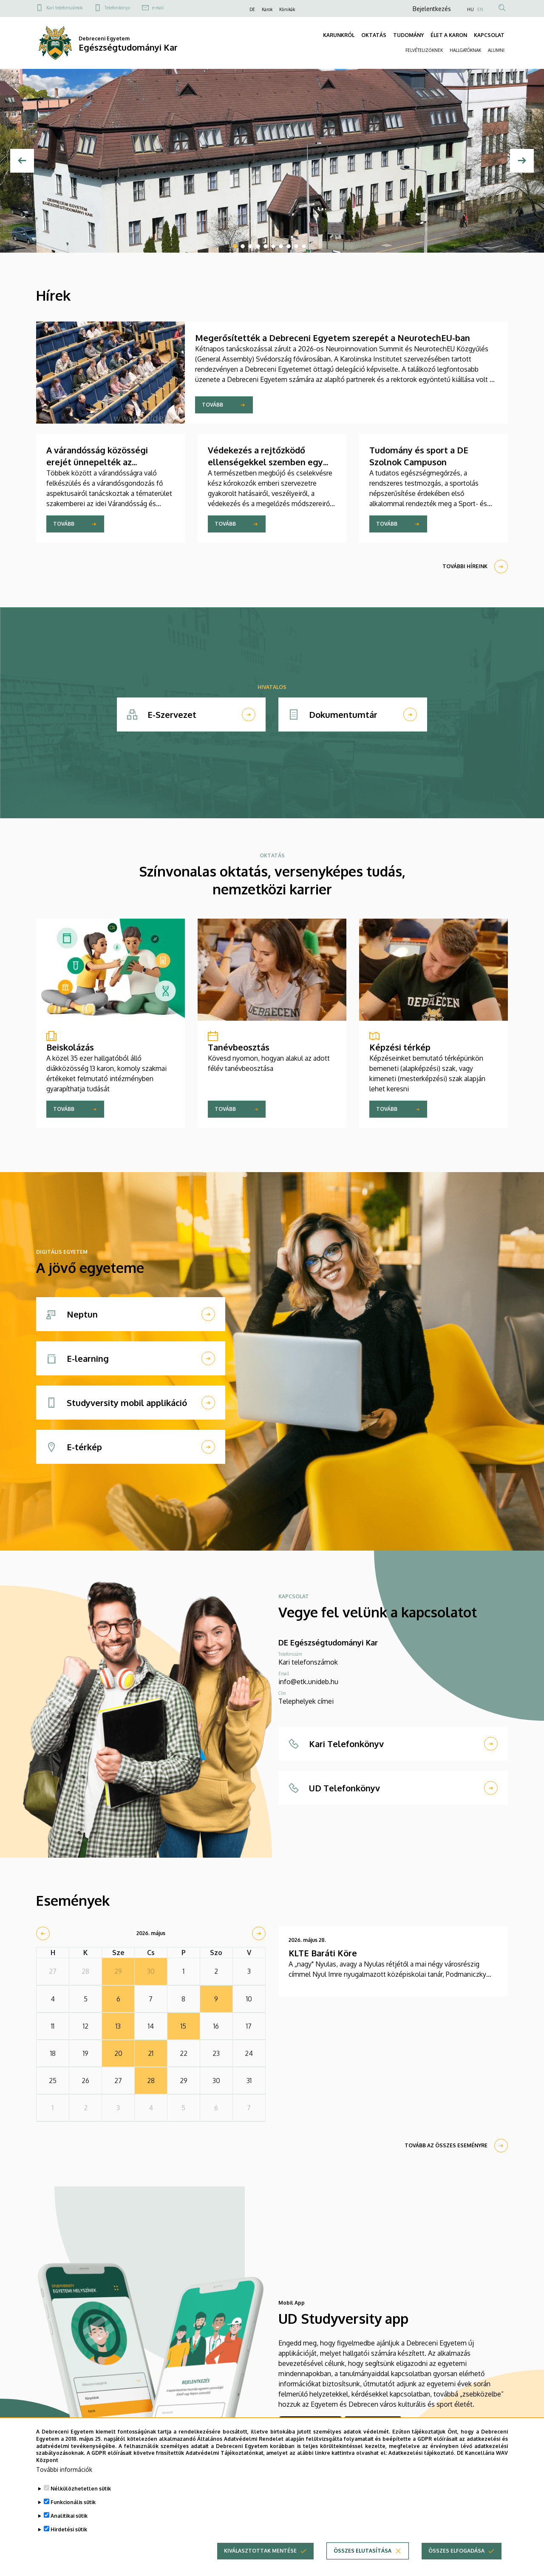 The height and width of the screenshot is (2576, 544). Describe the element at coordinates (456, 2551) in the screenshot. I see `Összes elfogadása` at that location.